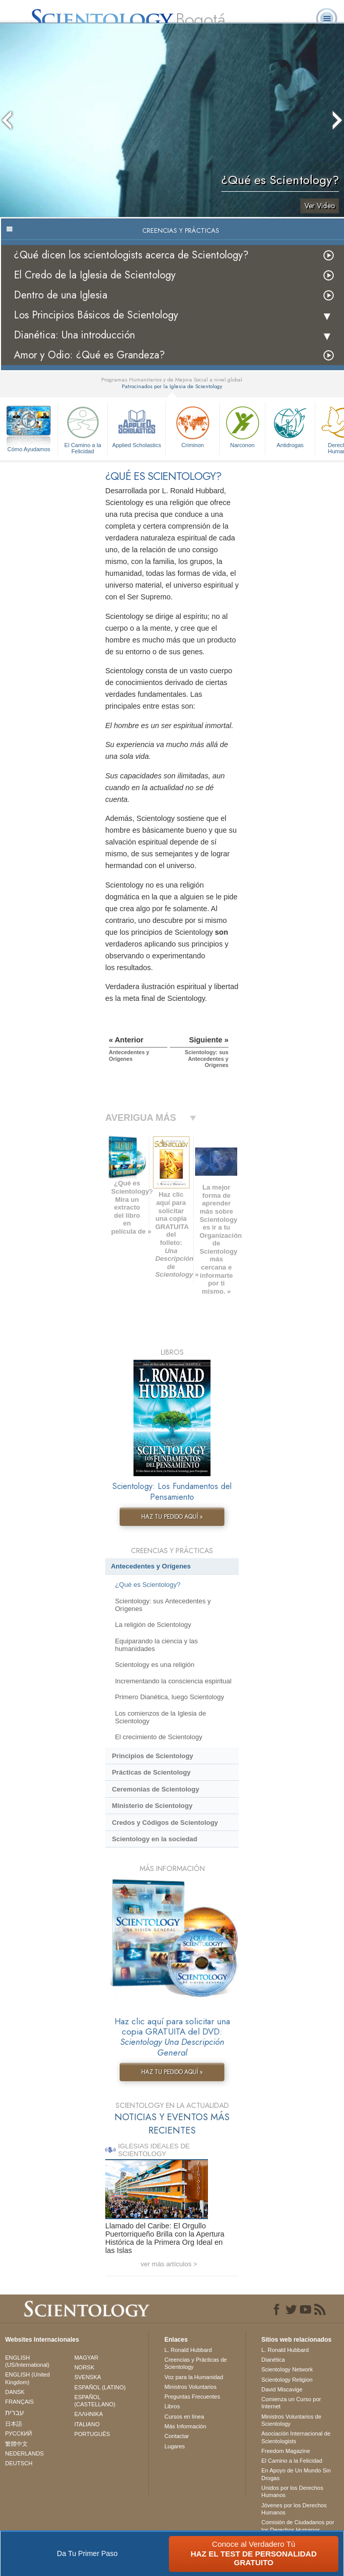 The image size is (344, 2576). Describe the element at coordinates (100, 2387) in the screenshot. I see `ESPAÑOL (LATINO)` at that location.